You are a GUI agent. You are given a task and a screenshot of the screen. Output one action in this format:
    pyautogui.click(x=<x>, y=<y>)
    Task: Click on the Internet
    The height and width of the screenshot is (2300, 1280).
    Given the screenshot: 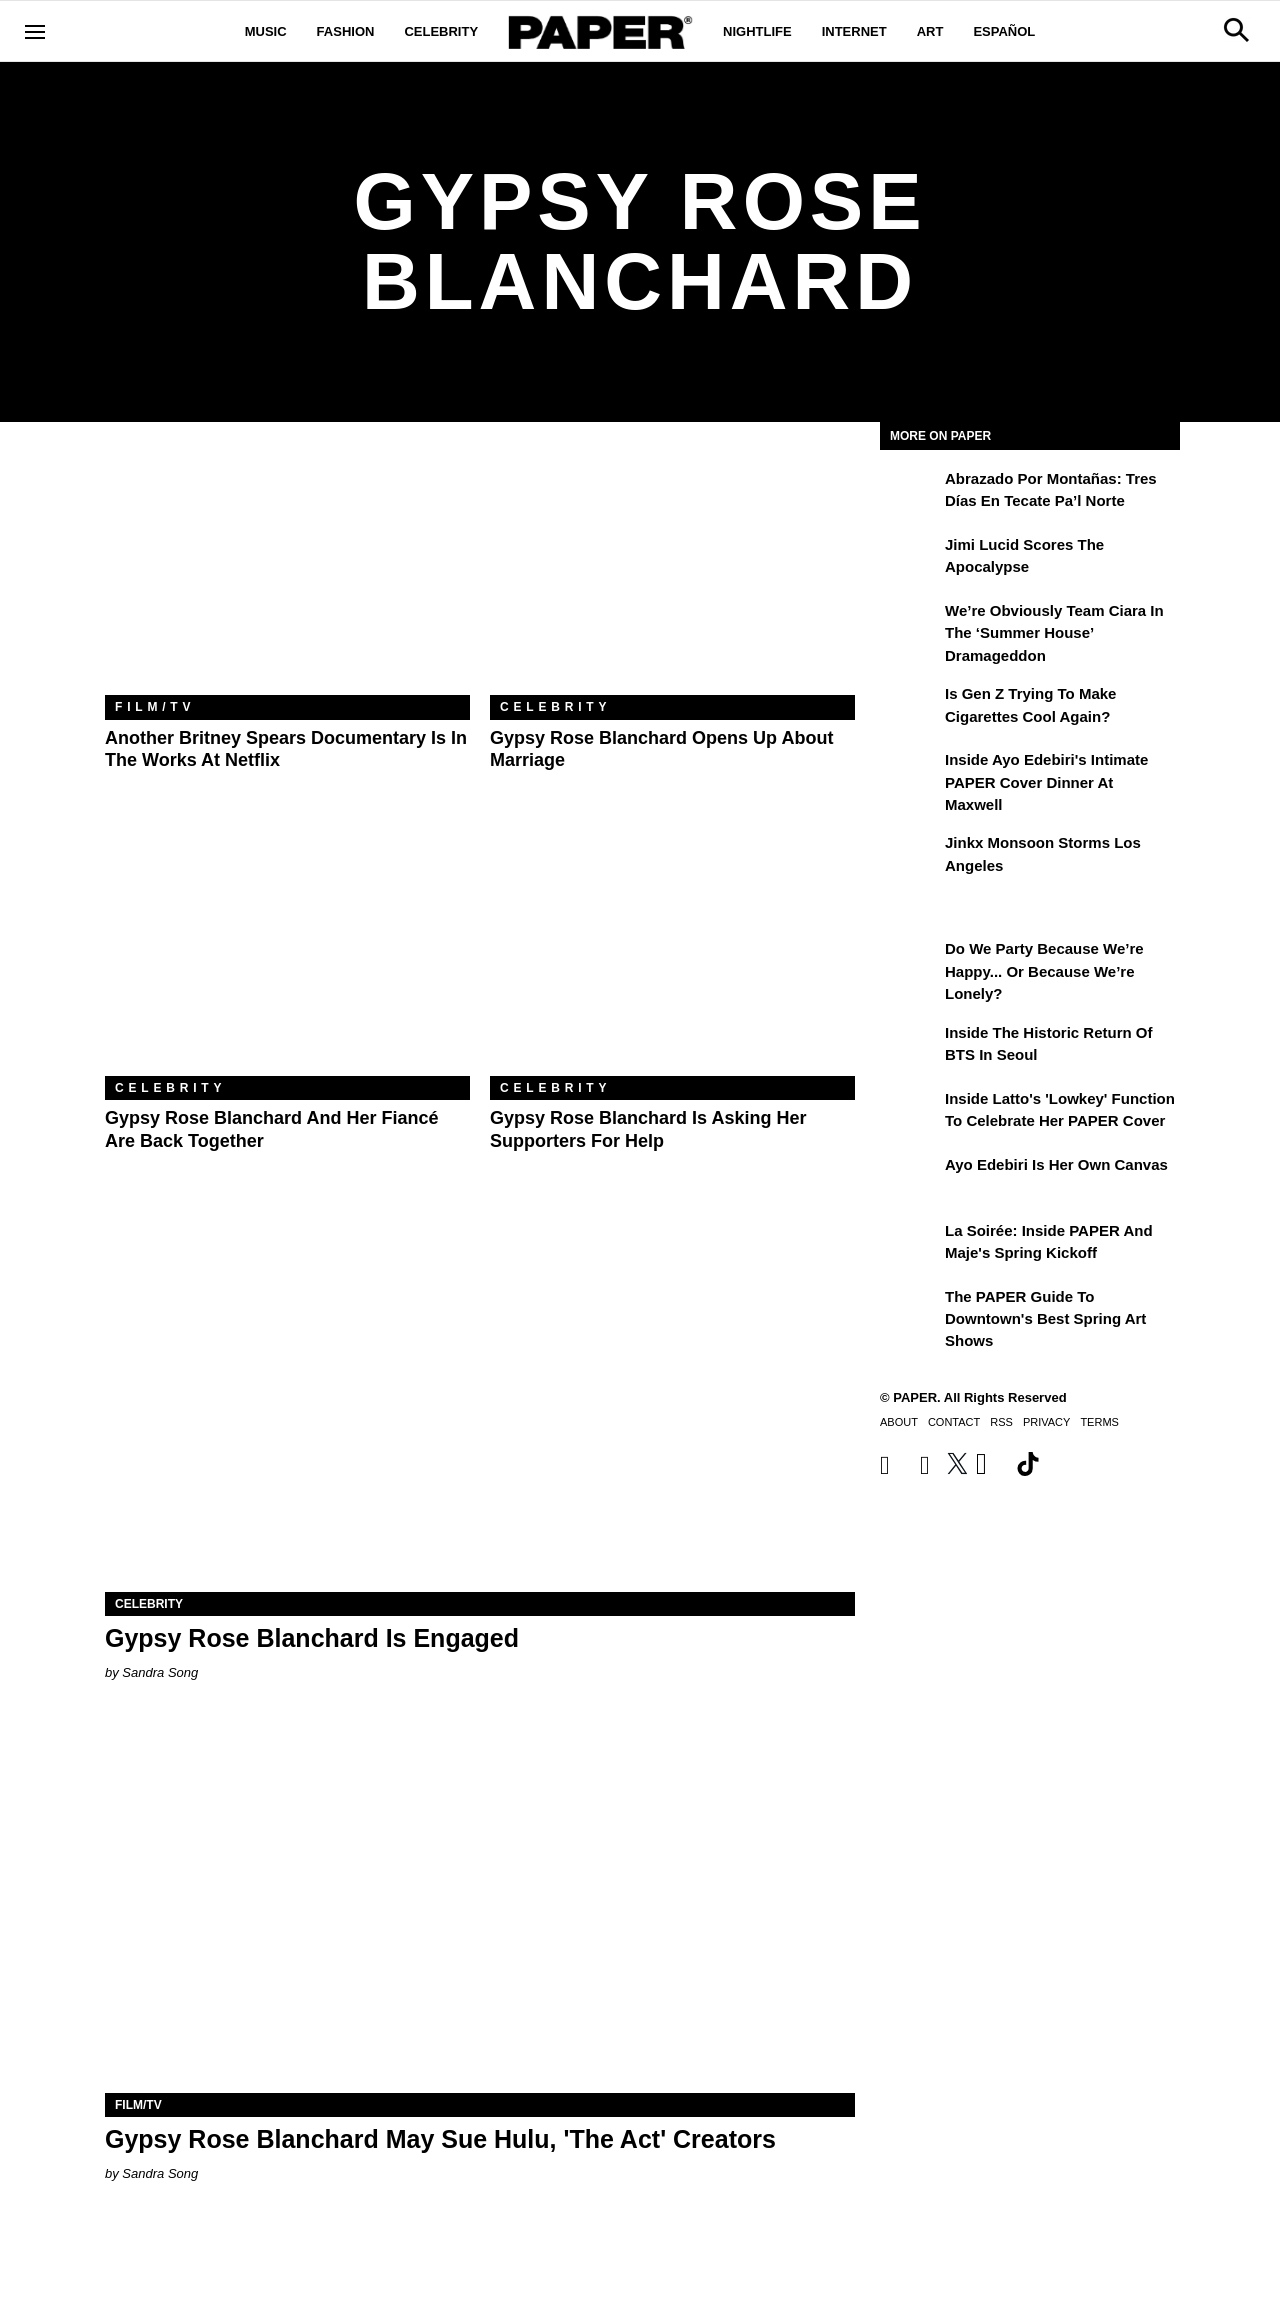 What is the action you would take?
    pyautogui.click(x=854, y=31)
    